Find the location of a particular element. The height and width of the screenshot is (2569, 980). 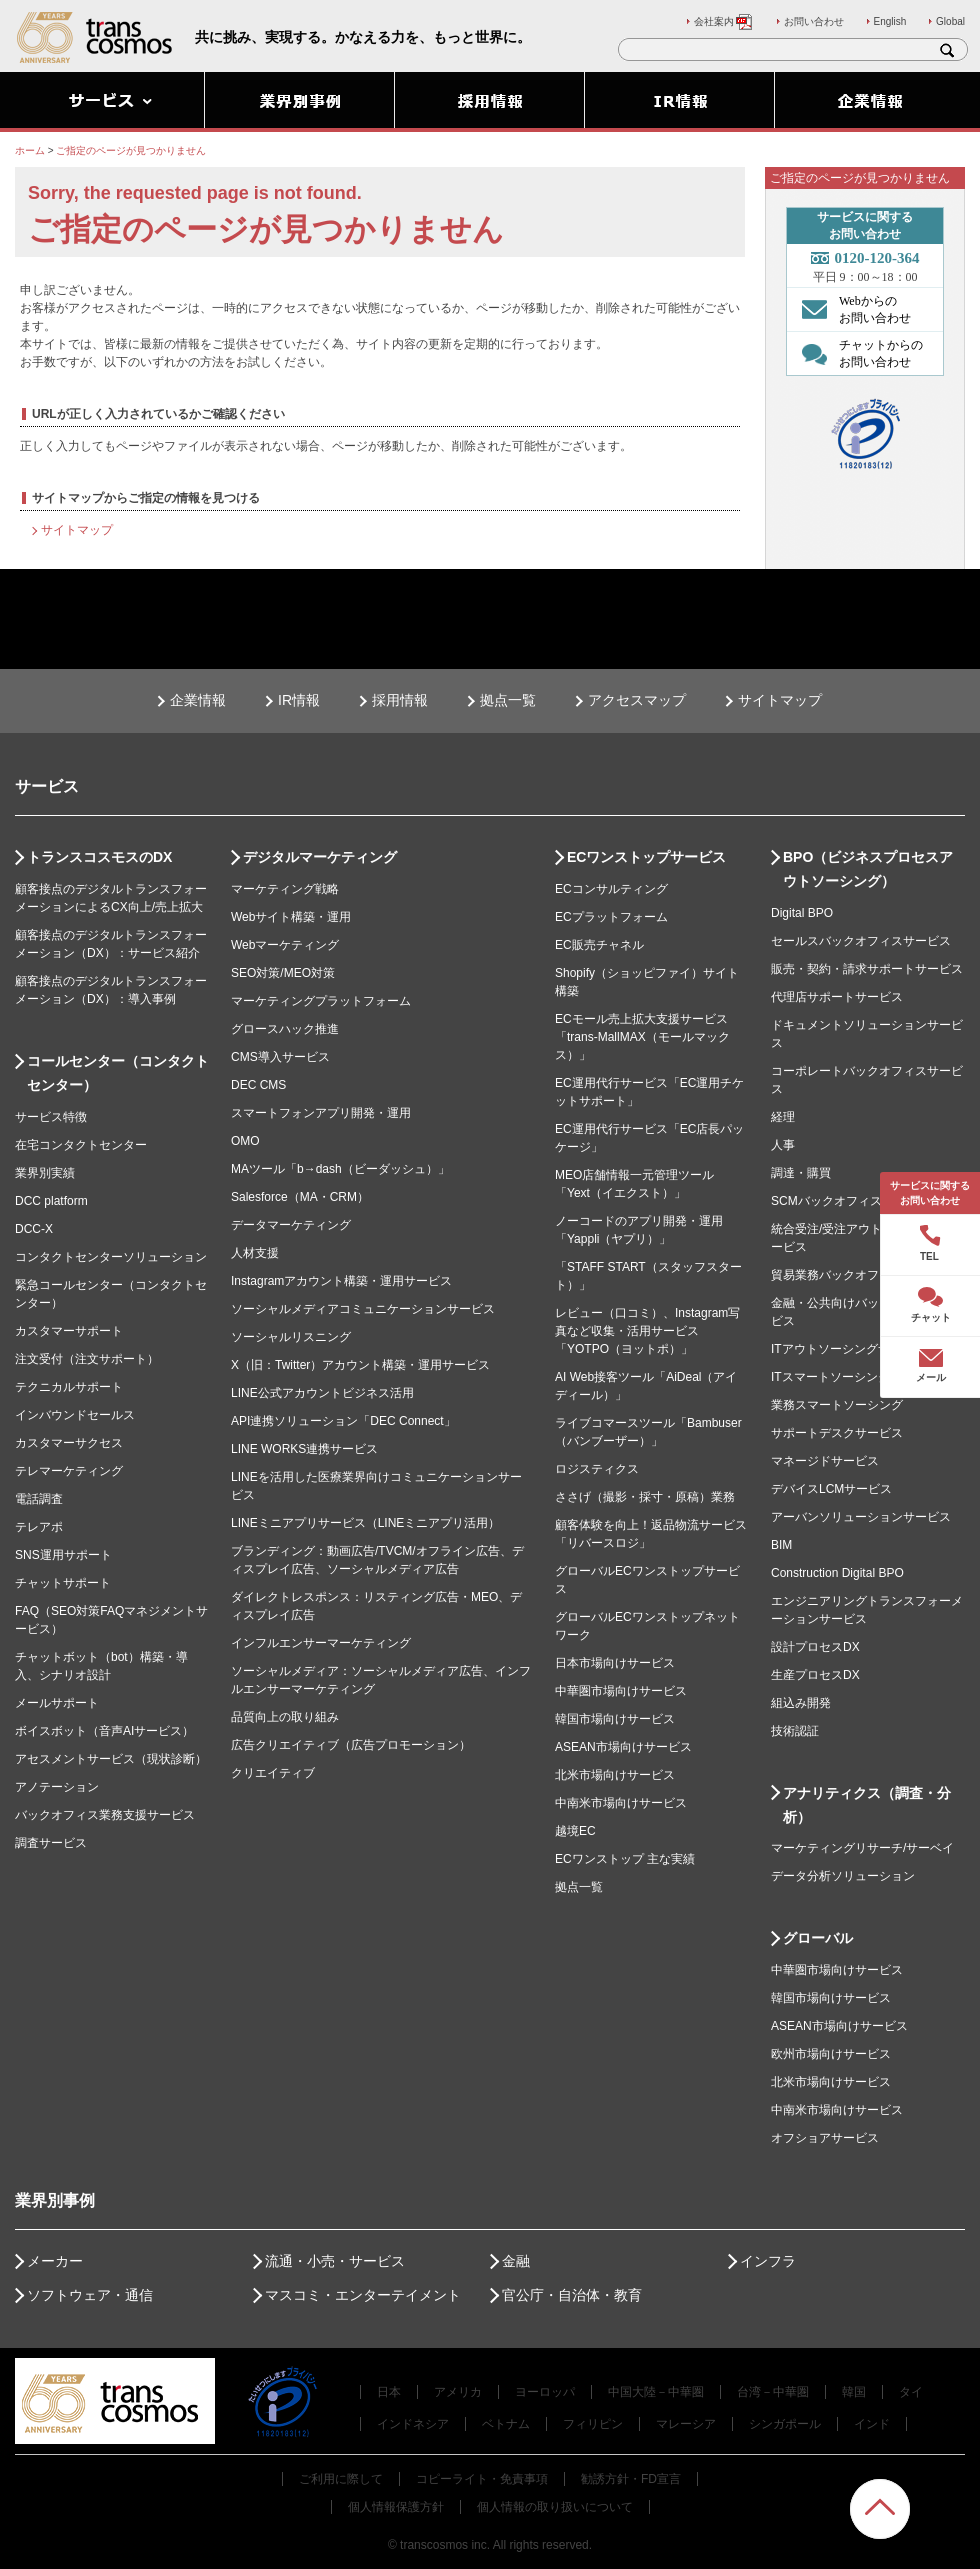

BPO（ビジネスプロセスアウトソーシング） is located at coordinates (868, 869).